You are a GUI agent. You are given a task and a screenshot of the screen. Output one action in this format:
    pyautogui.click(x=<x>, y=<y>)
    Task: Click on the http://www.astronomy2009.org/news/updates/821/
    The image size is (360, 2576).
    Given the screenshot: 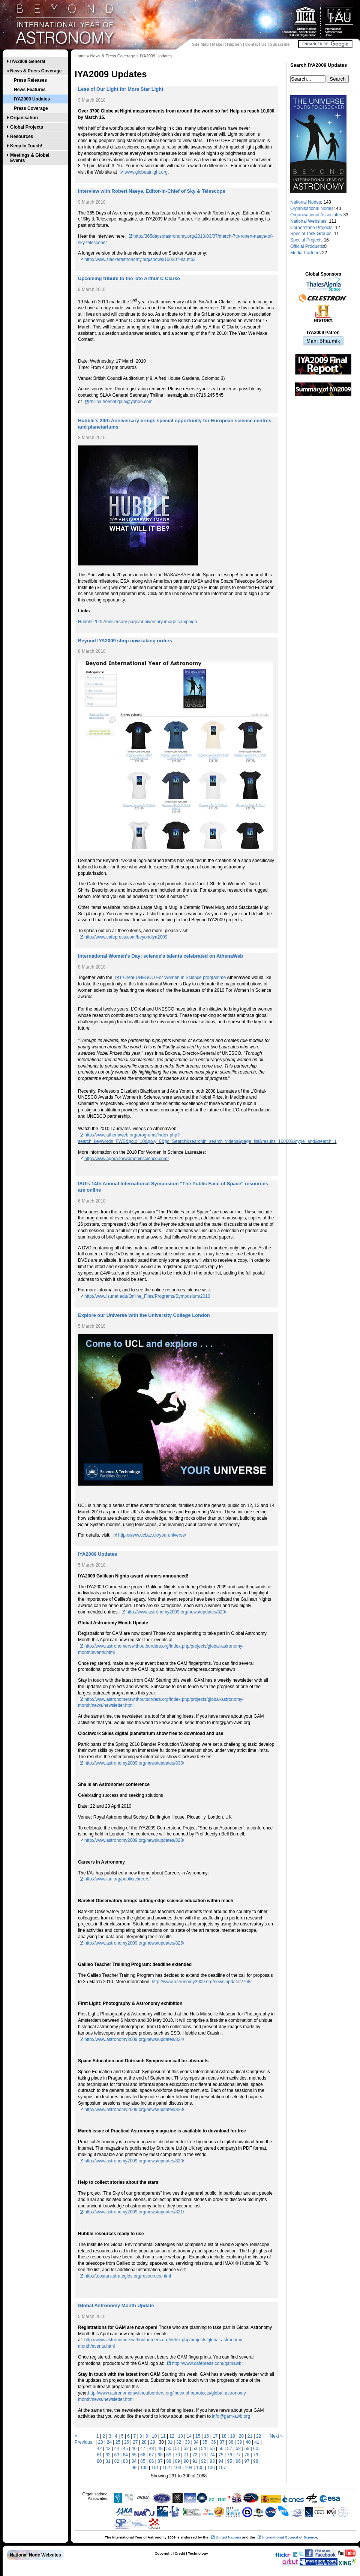 What is the action you would take?
    pyautogui.click(x=134, y=2212)
    